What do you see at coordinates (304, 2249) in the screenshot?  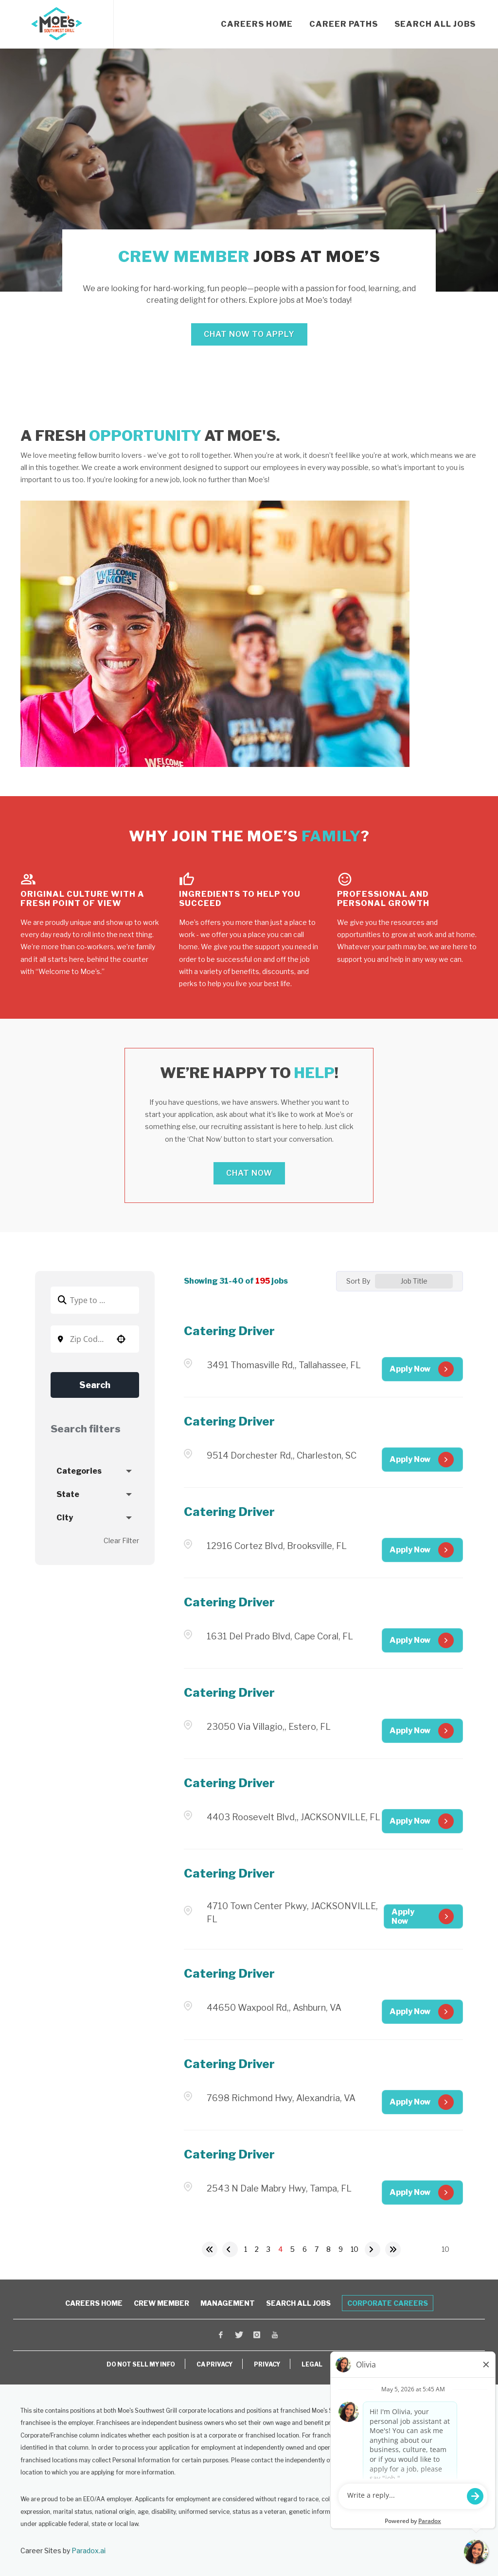 I see `6 [Page 6]` at bounding box center [304, 2249].